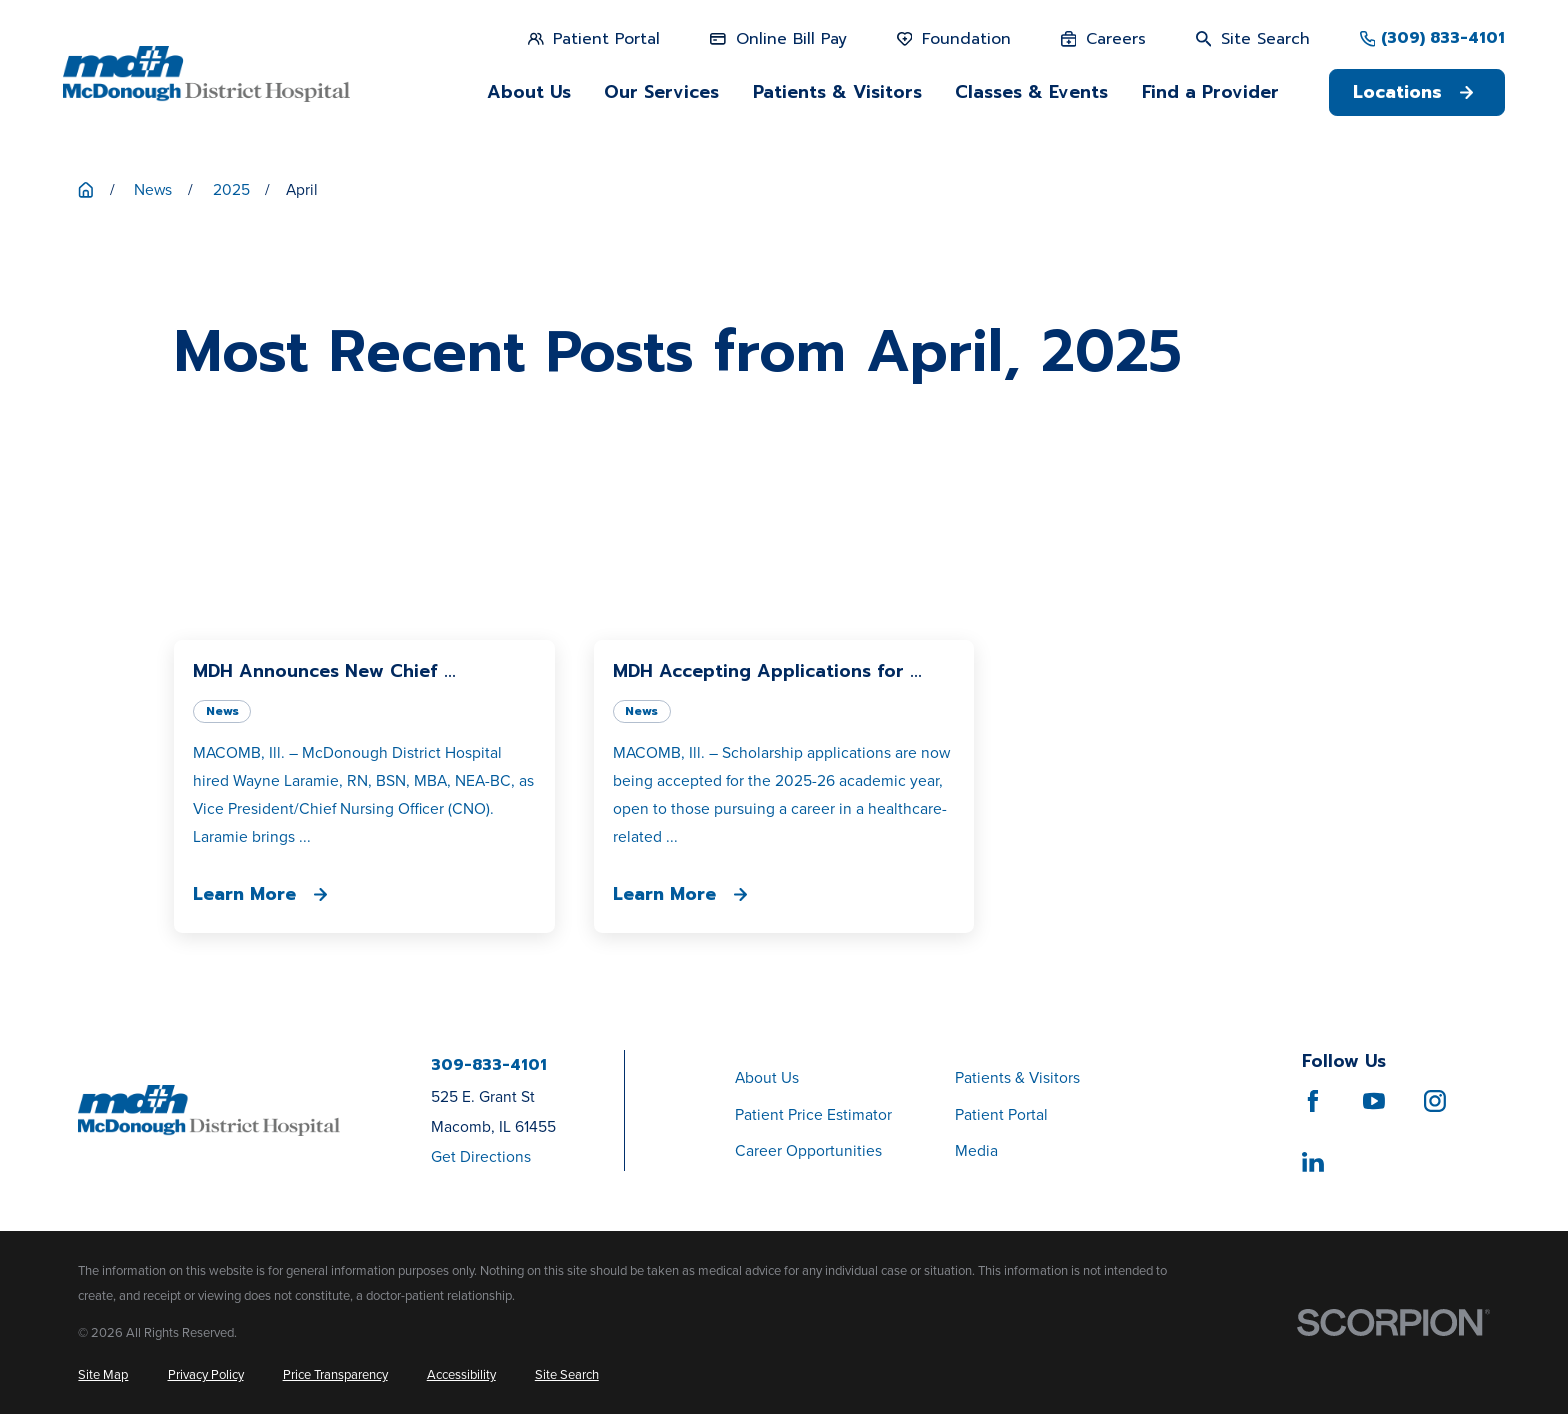  Describe the element at coordinates (813, 1114) in the screenshot. I see `Patient Price Estimator` at that location.